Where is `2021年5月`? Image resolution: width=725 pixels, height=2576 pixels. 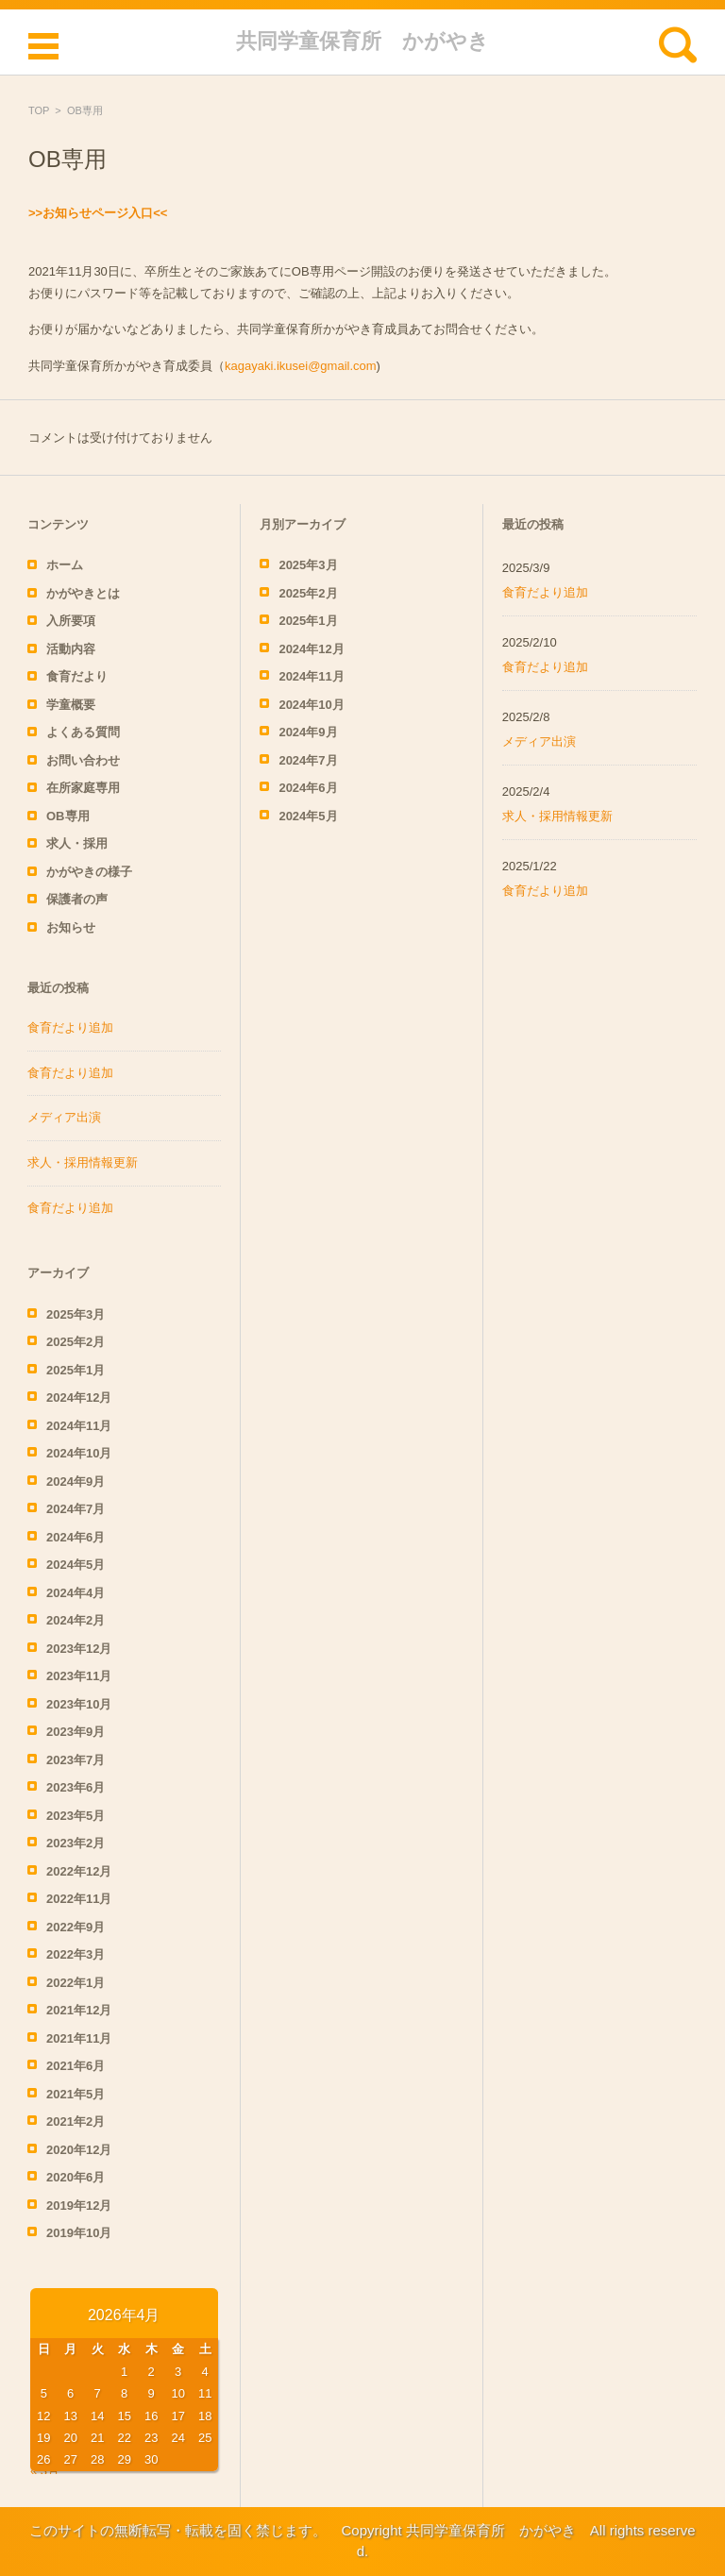 2021年5月 is located at coordinates (75, 2094).